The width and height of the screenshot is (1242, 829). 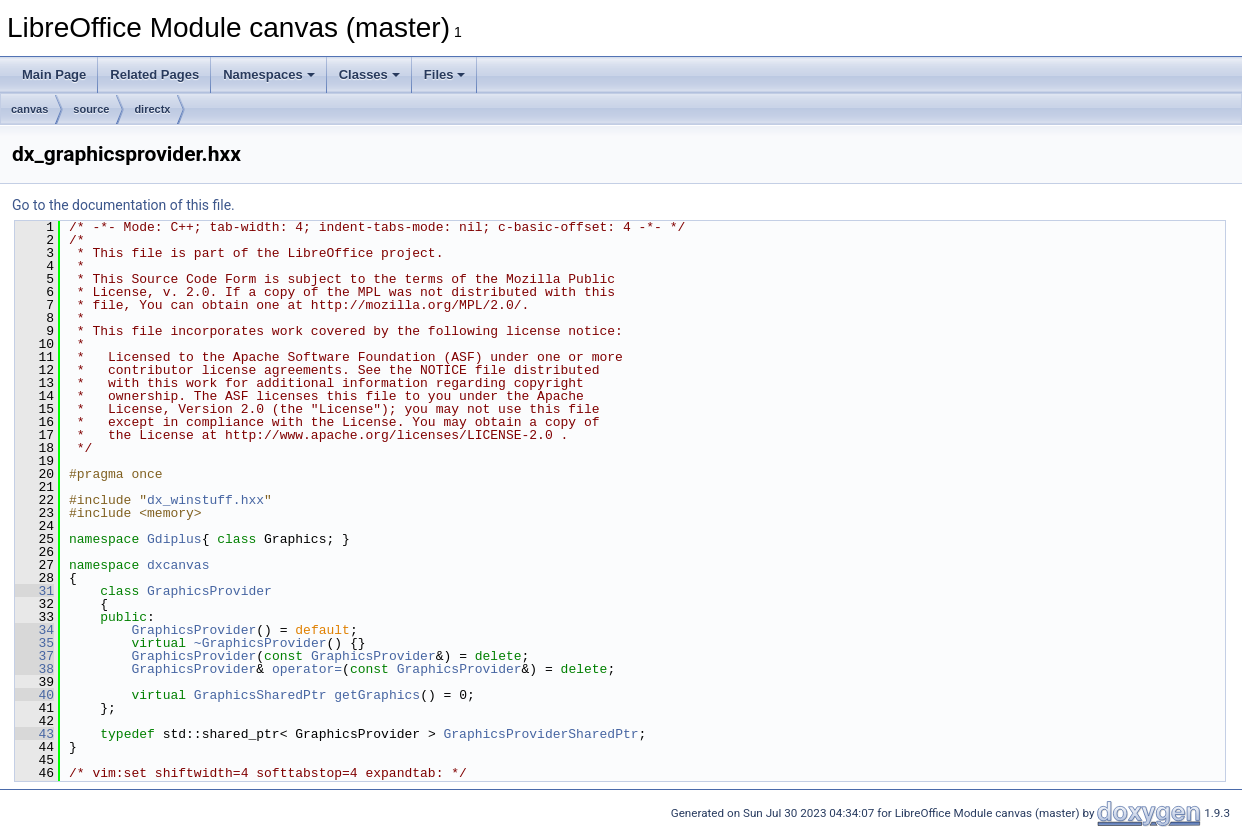 What do you see at coordinates (34, 630) in the screenshot?
I see `34` at bounding box center [34, 630].